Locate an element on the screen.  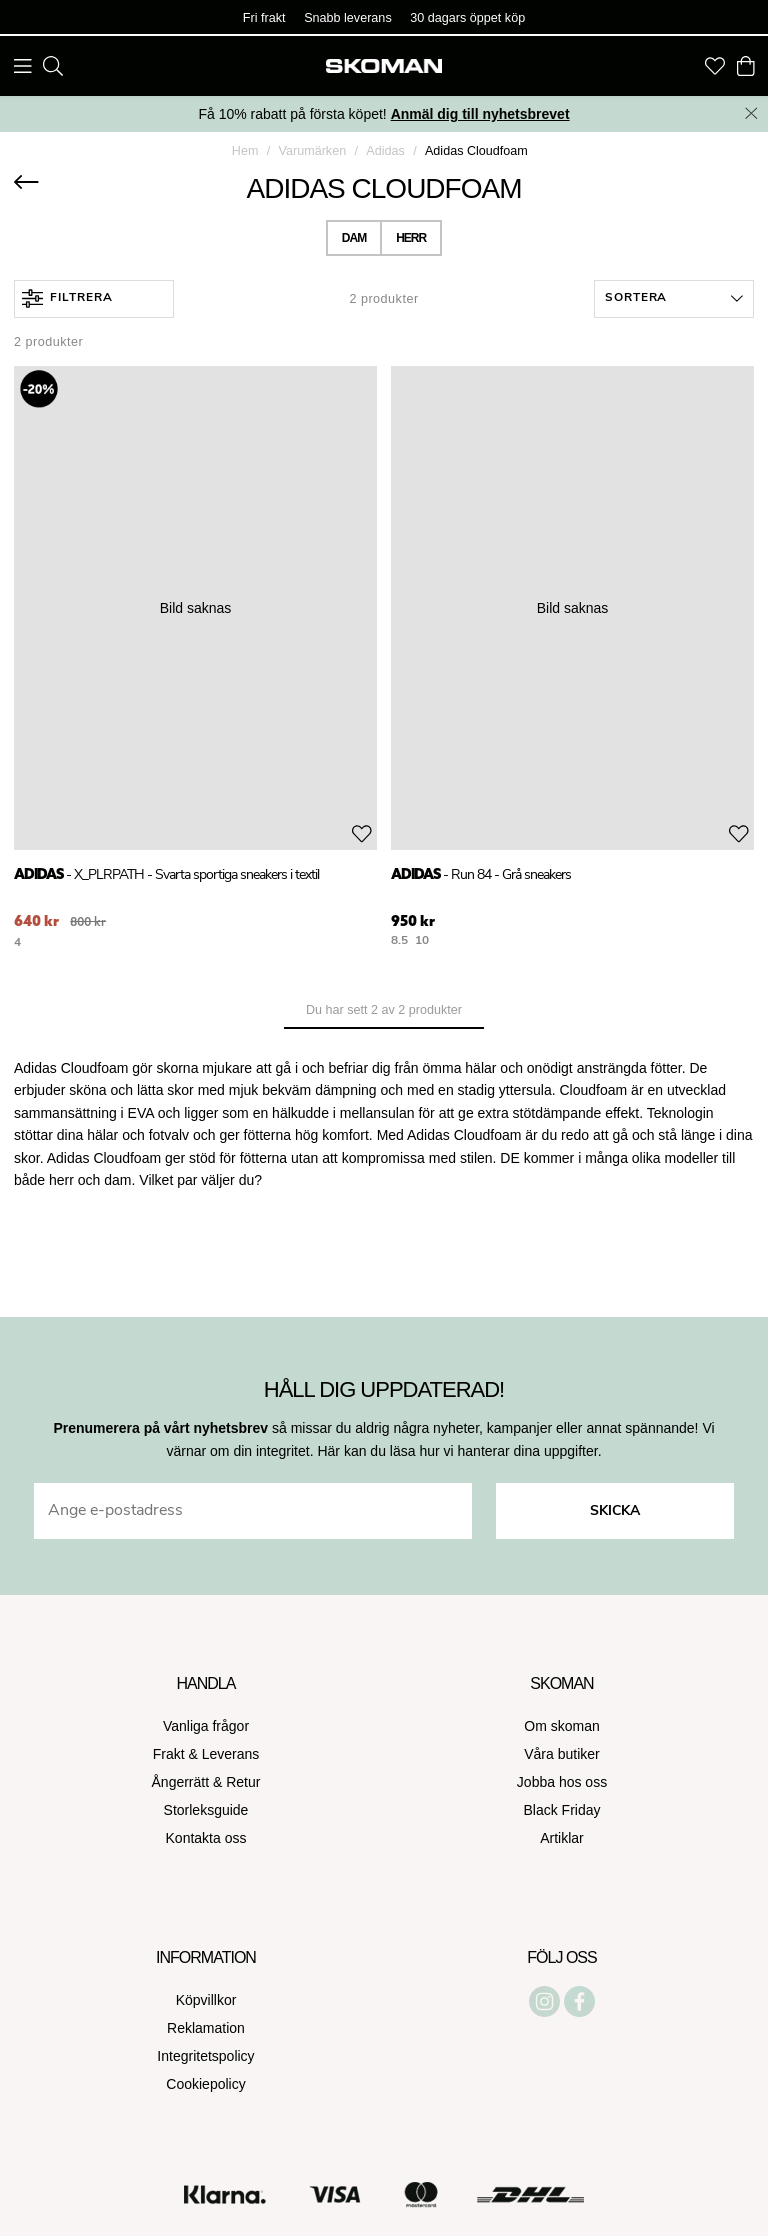
Leverans is located at coordinates (231, 1754).